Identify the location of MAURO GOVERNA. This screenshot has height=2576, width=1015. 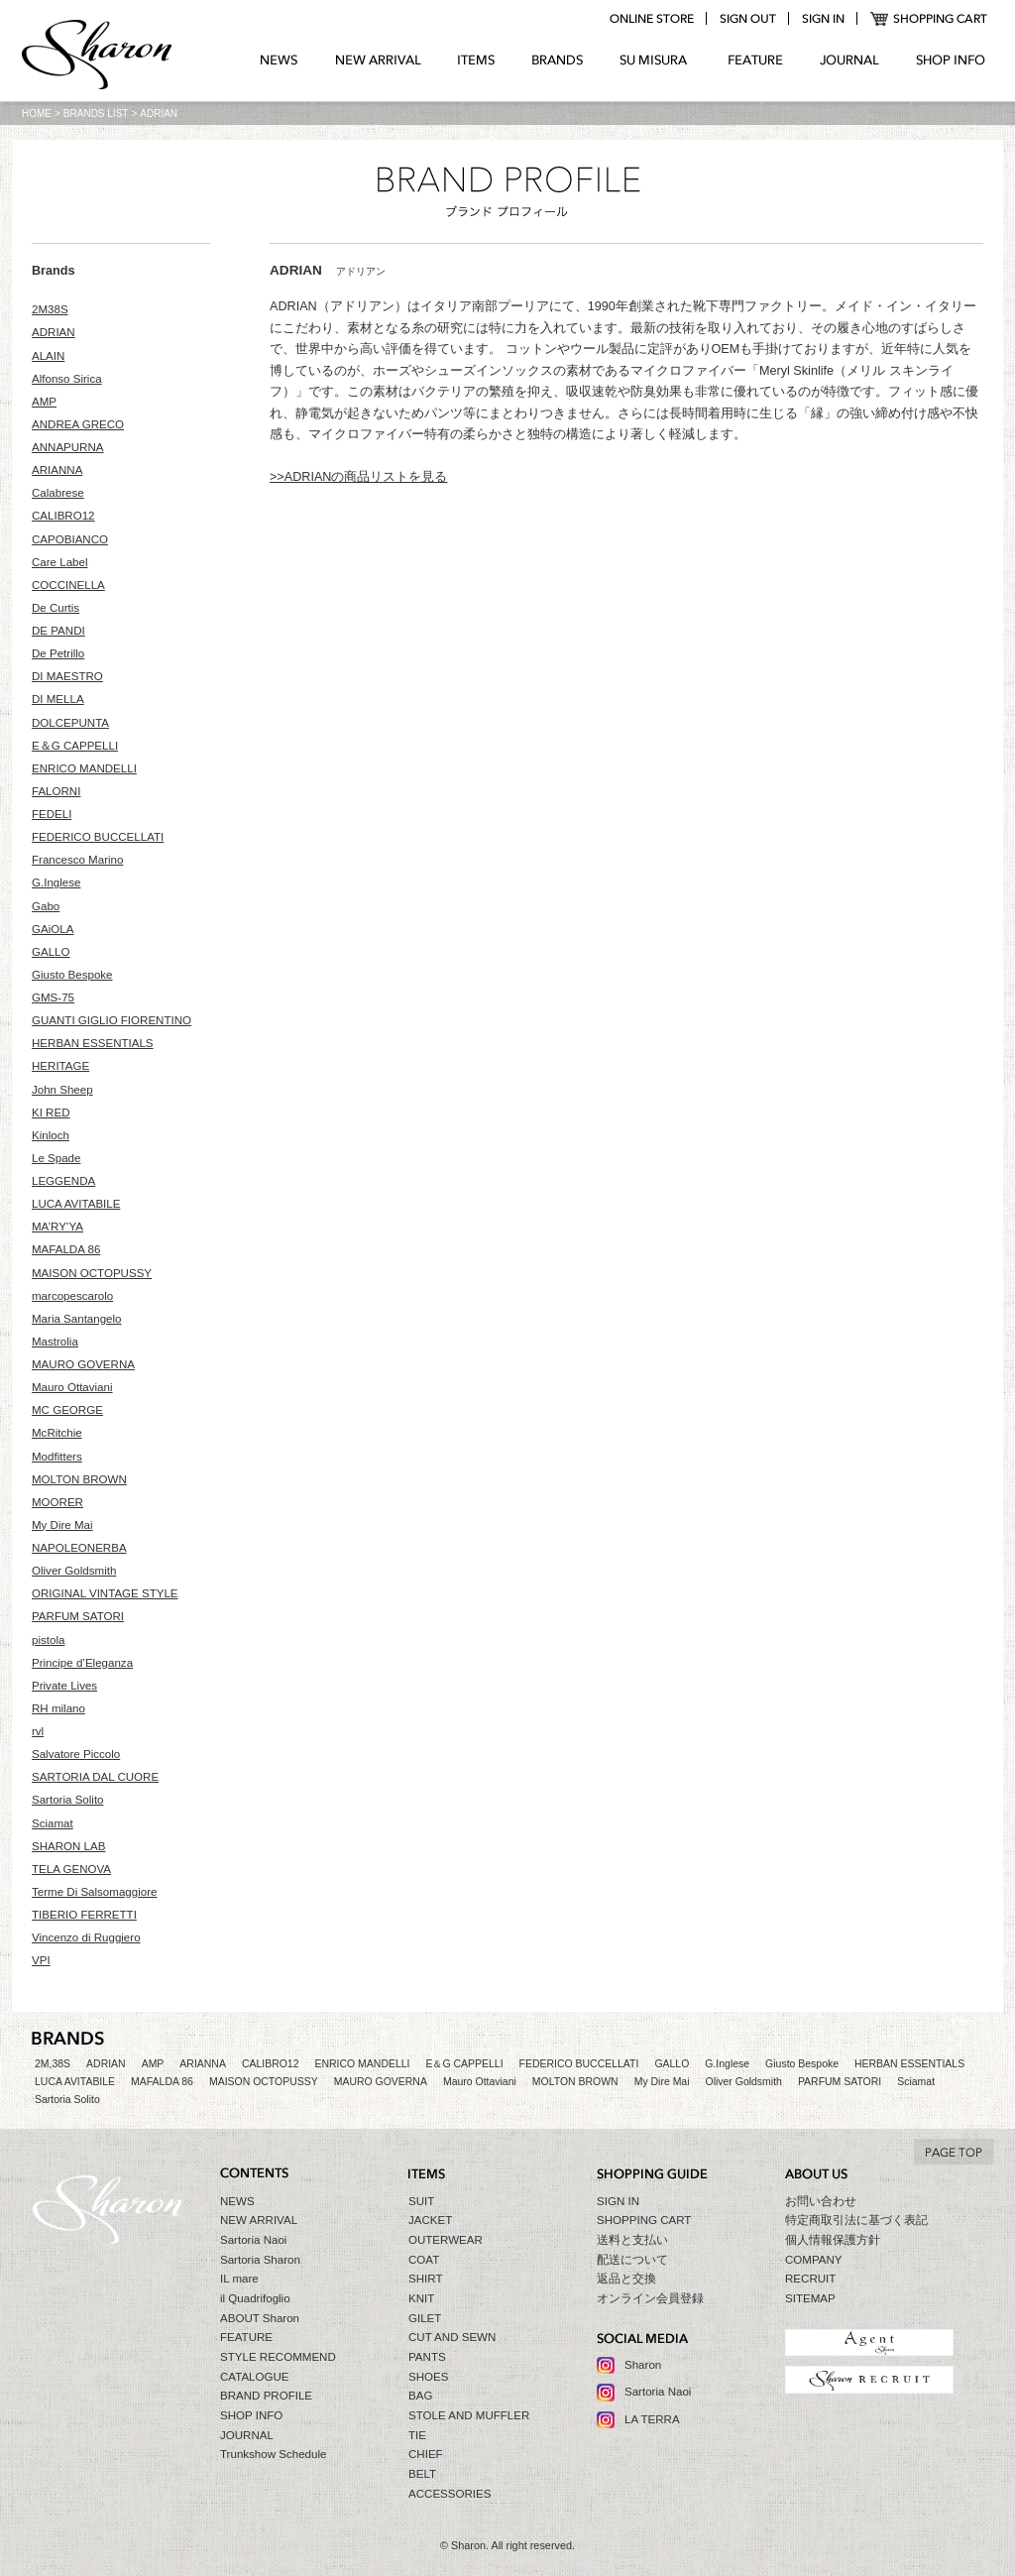
(83, 1364).